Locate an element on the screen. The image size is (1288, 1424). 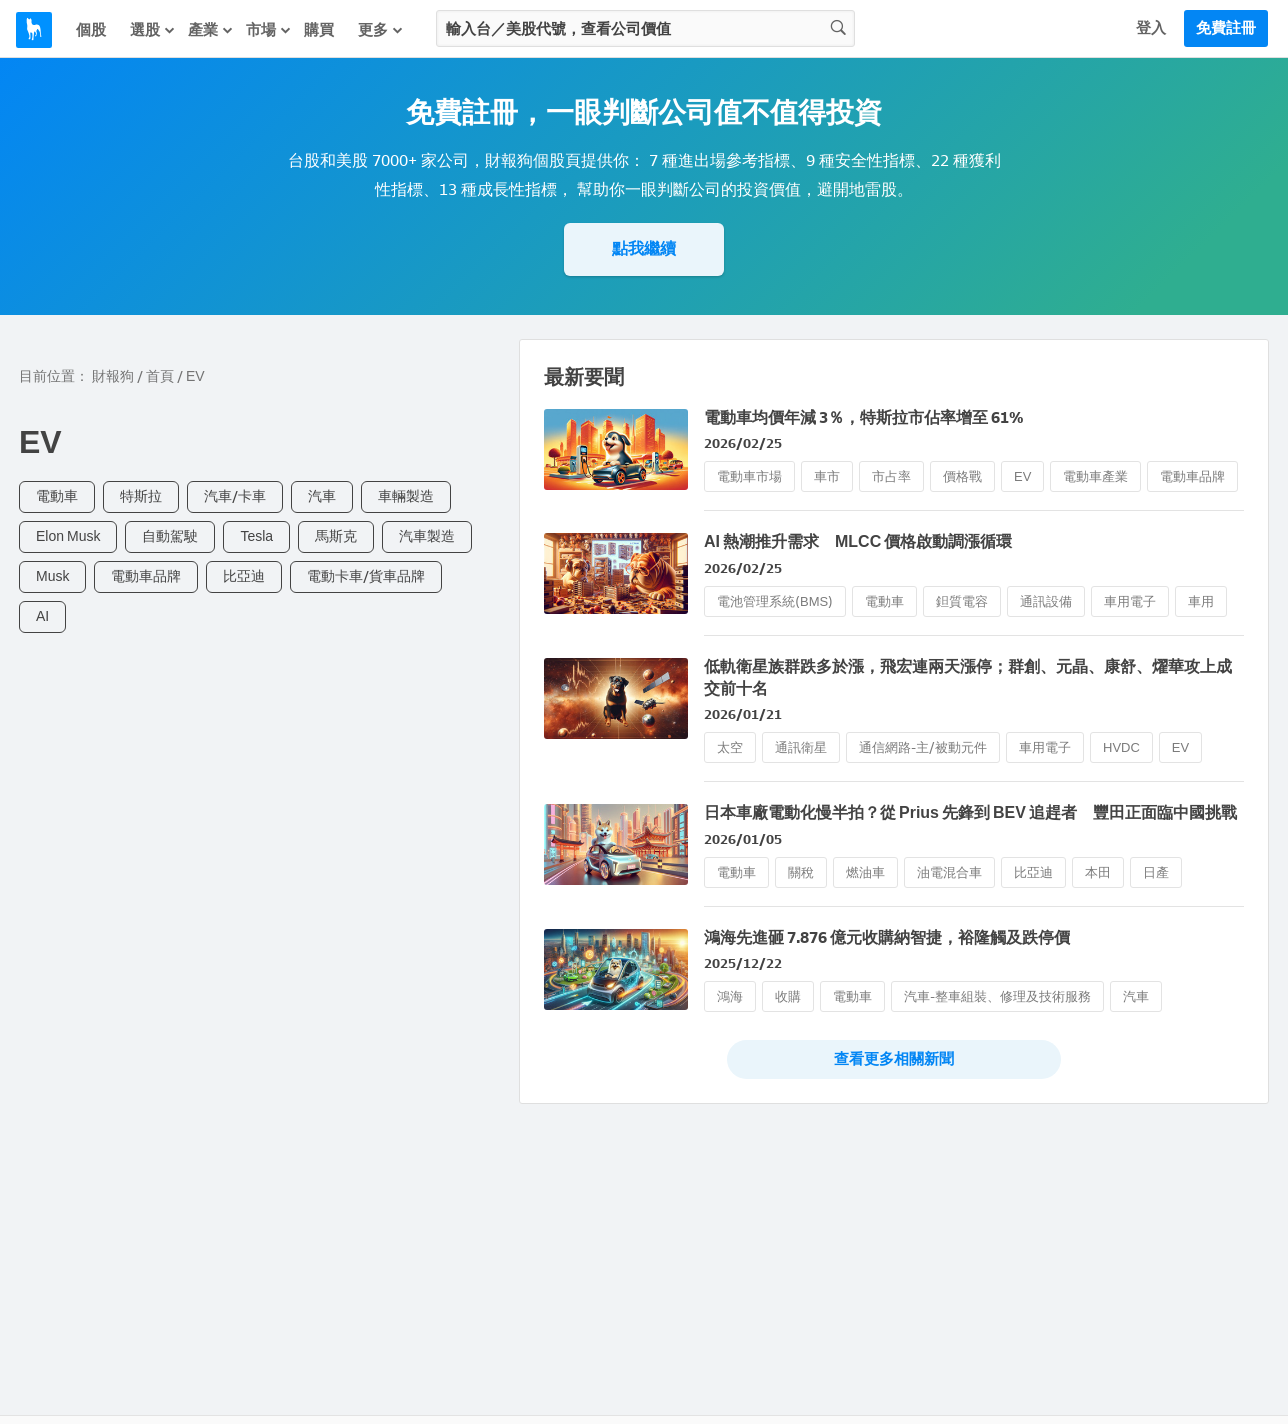
2026/02/25 is located at coordinates (743, 443).